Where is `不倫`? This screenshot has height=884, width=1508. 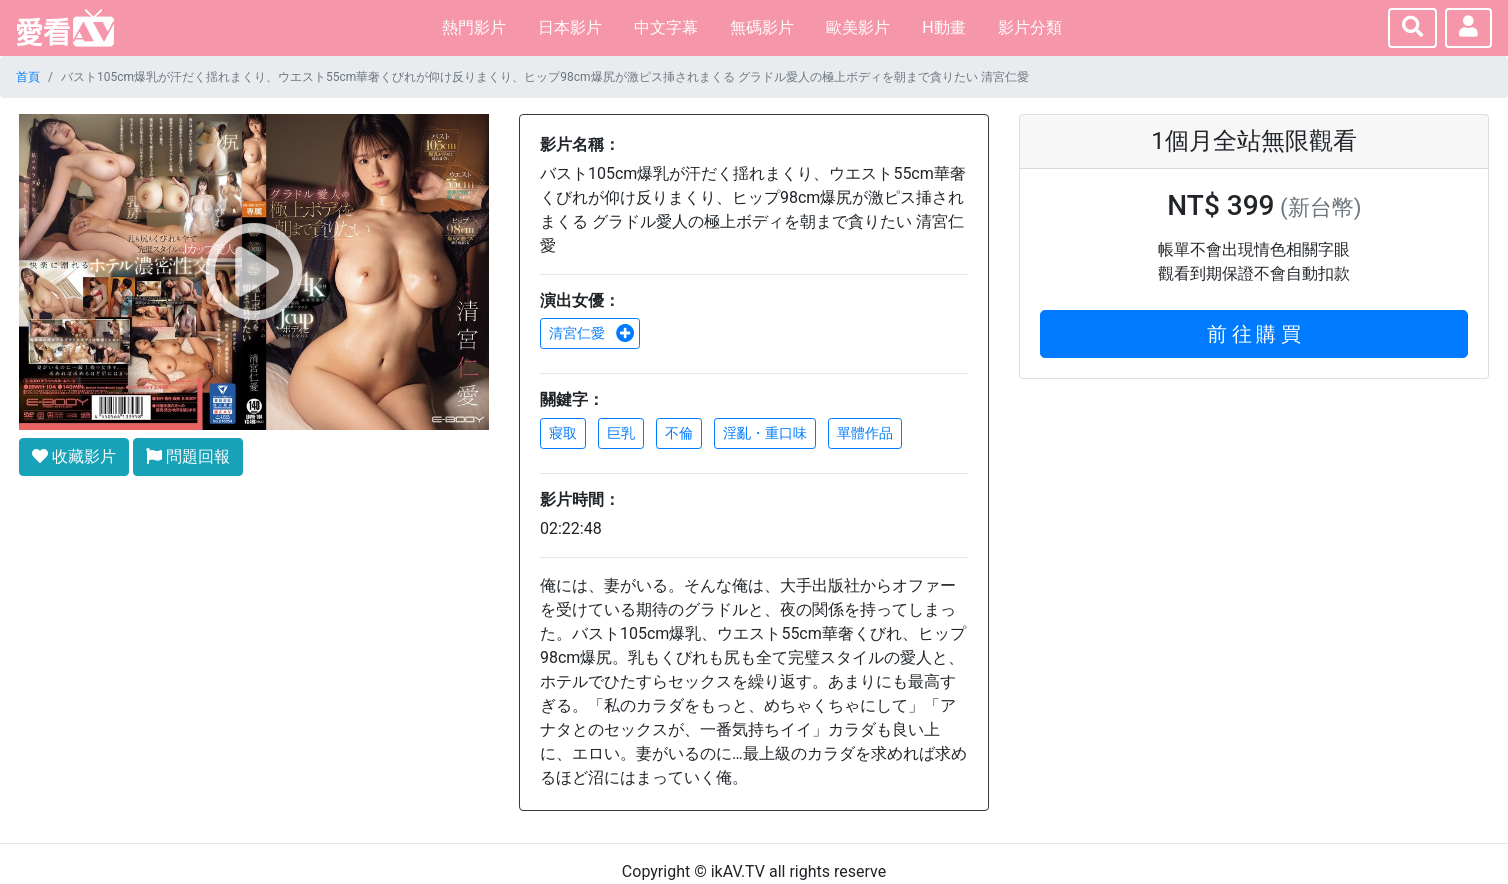
不倫 is located at coordinates (679, 433).